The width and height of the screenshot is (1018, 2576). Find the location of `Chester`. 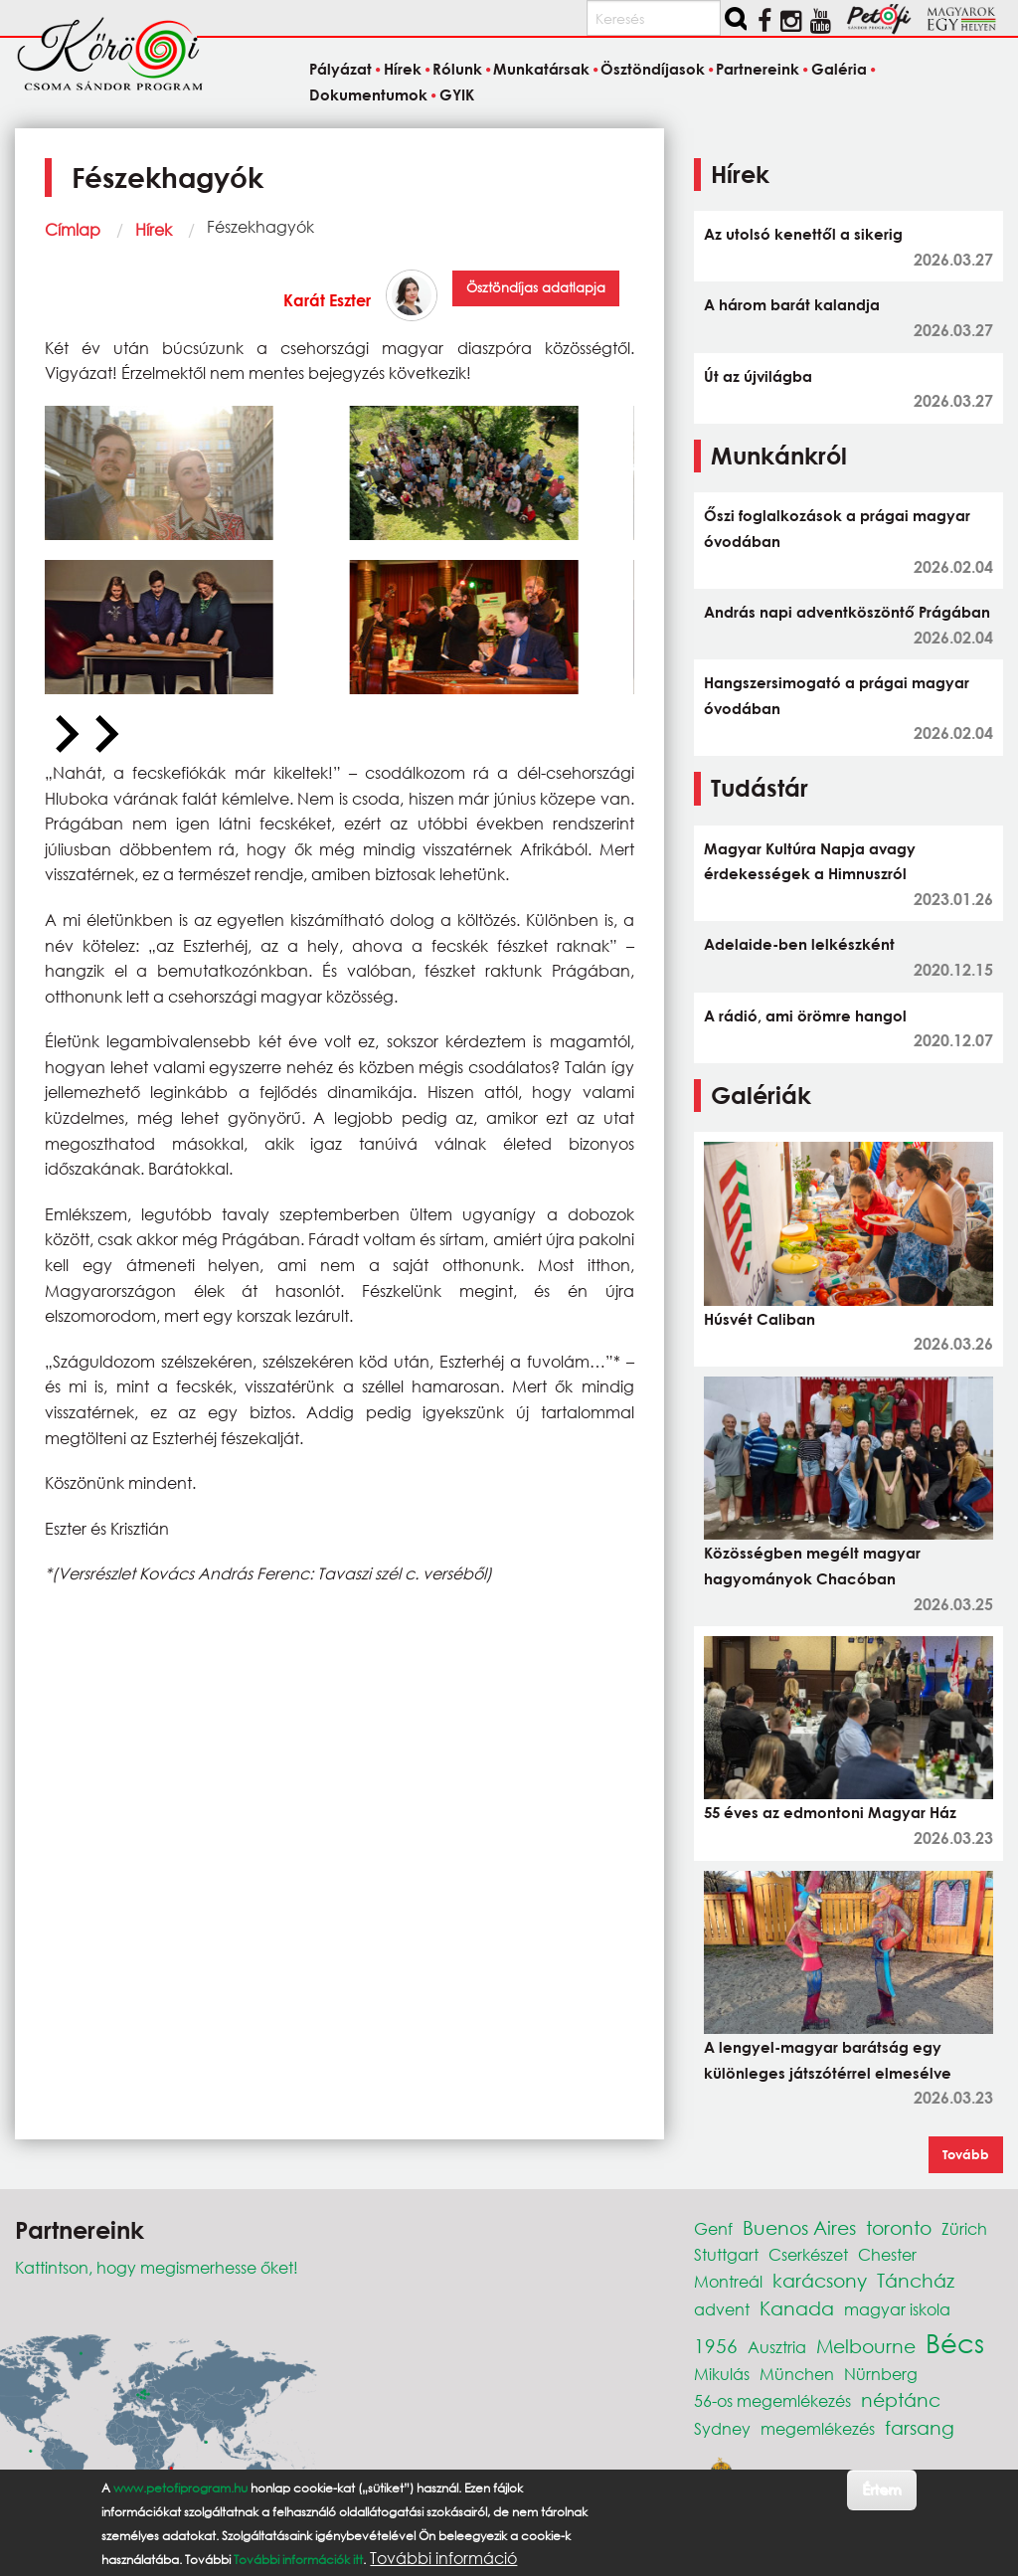

Chester is located at coordinates (887, 2254).